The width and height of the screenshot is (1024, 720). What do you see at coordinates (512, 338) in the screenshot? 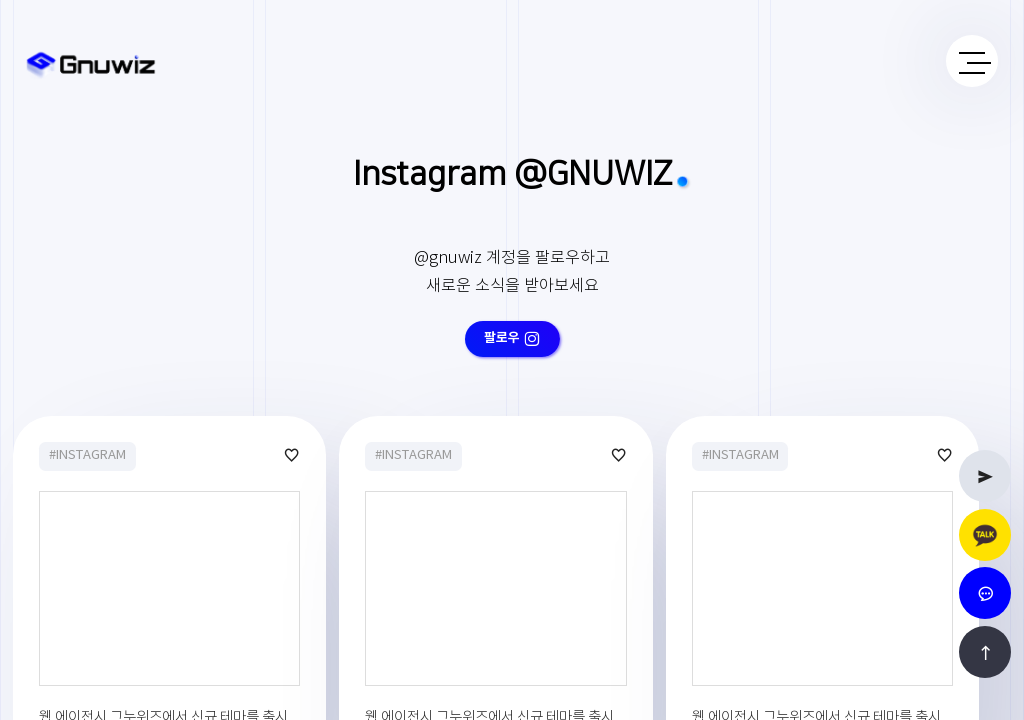
I see `팔로우` at bounding box center [512, 338].